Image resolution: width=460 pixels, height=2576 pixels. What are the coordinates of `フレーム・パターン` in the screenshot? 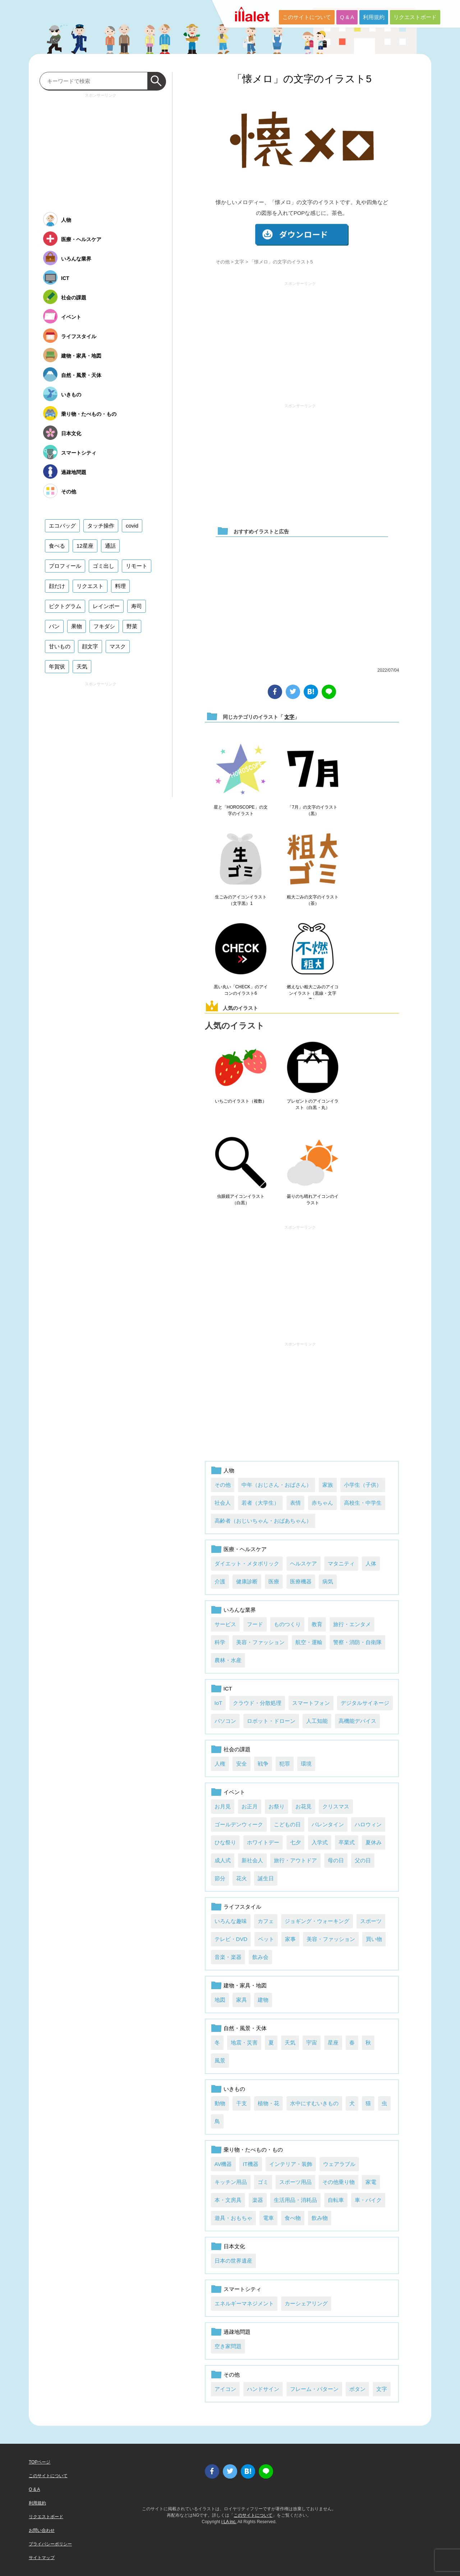 It's located at (314, 2389).